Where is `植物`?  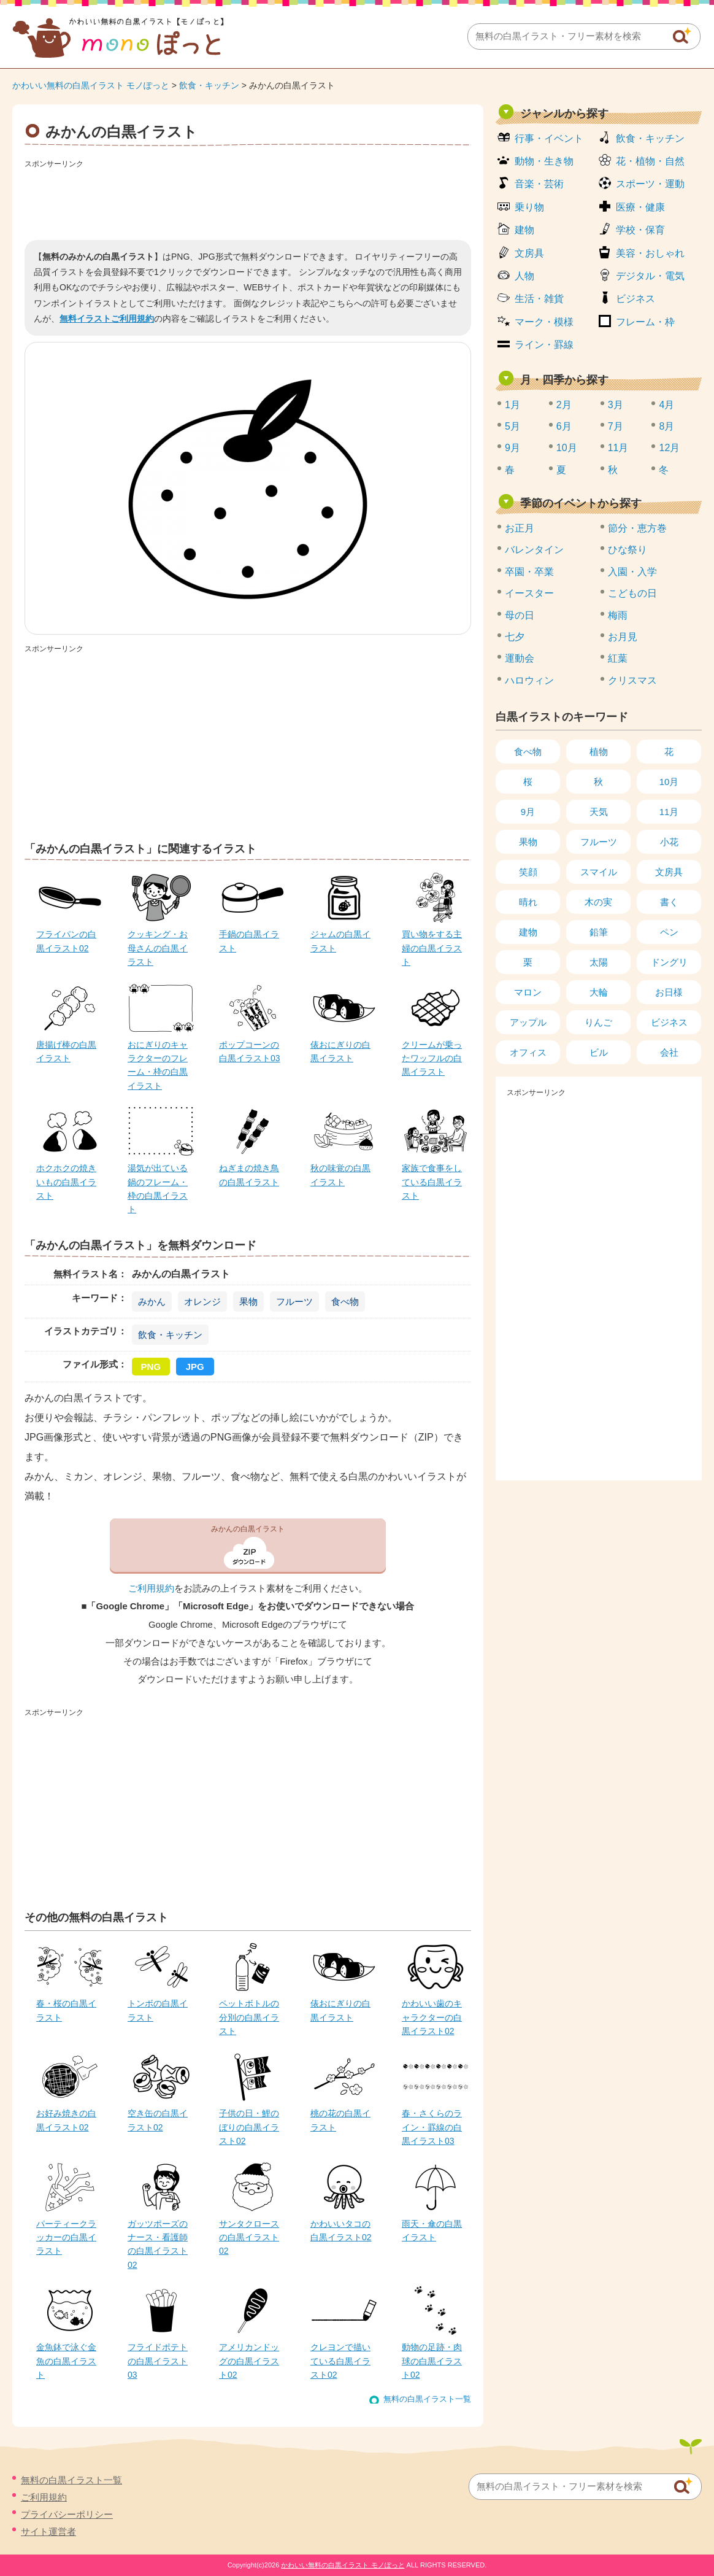
植物 is located at coordinates (598, 751).